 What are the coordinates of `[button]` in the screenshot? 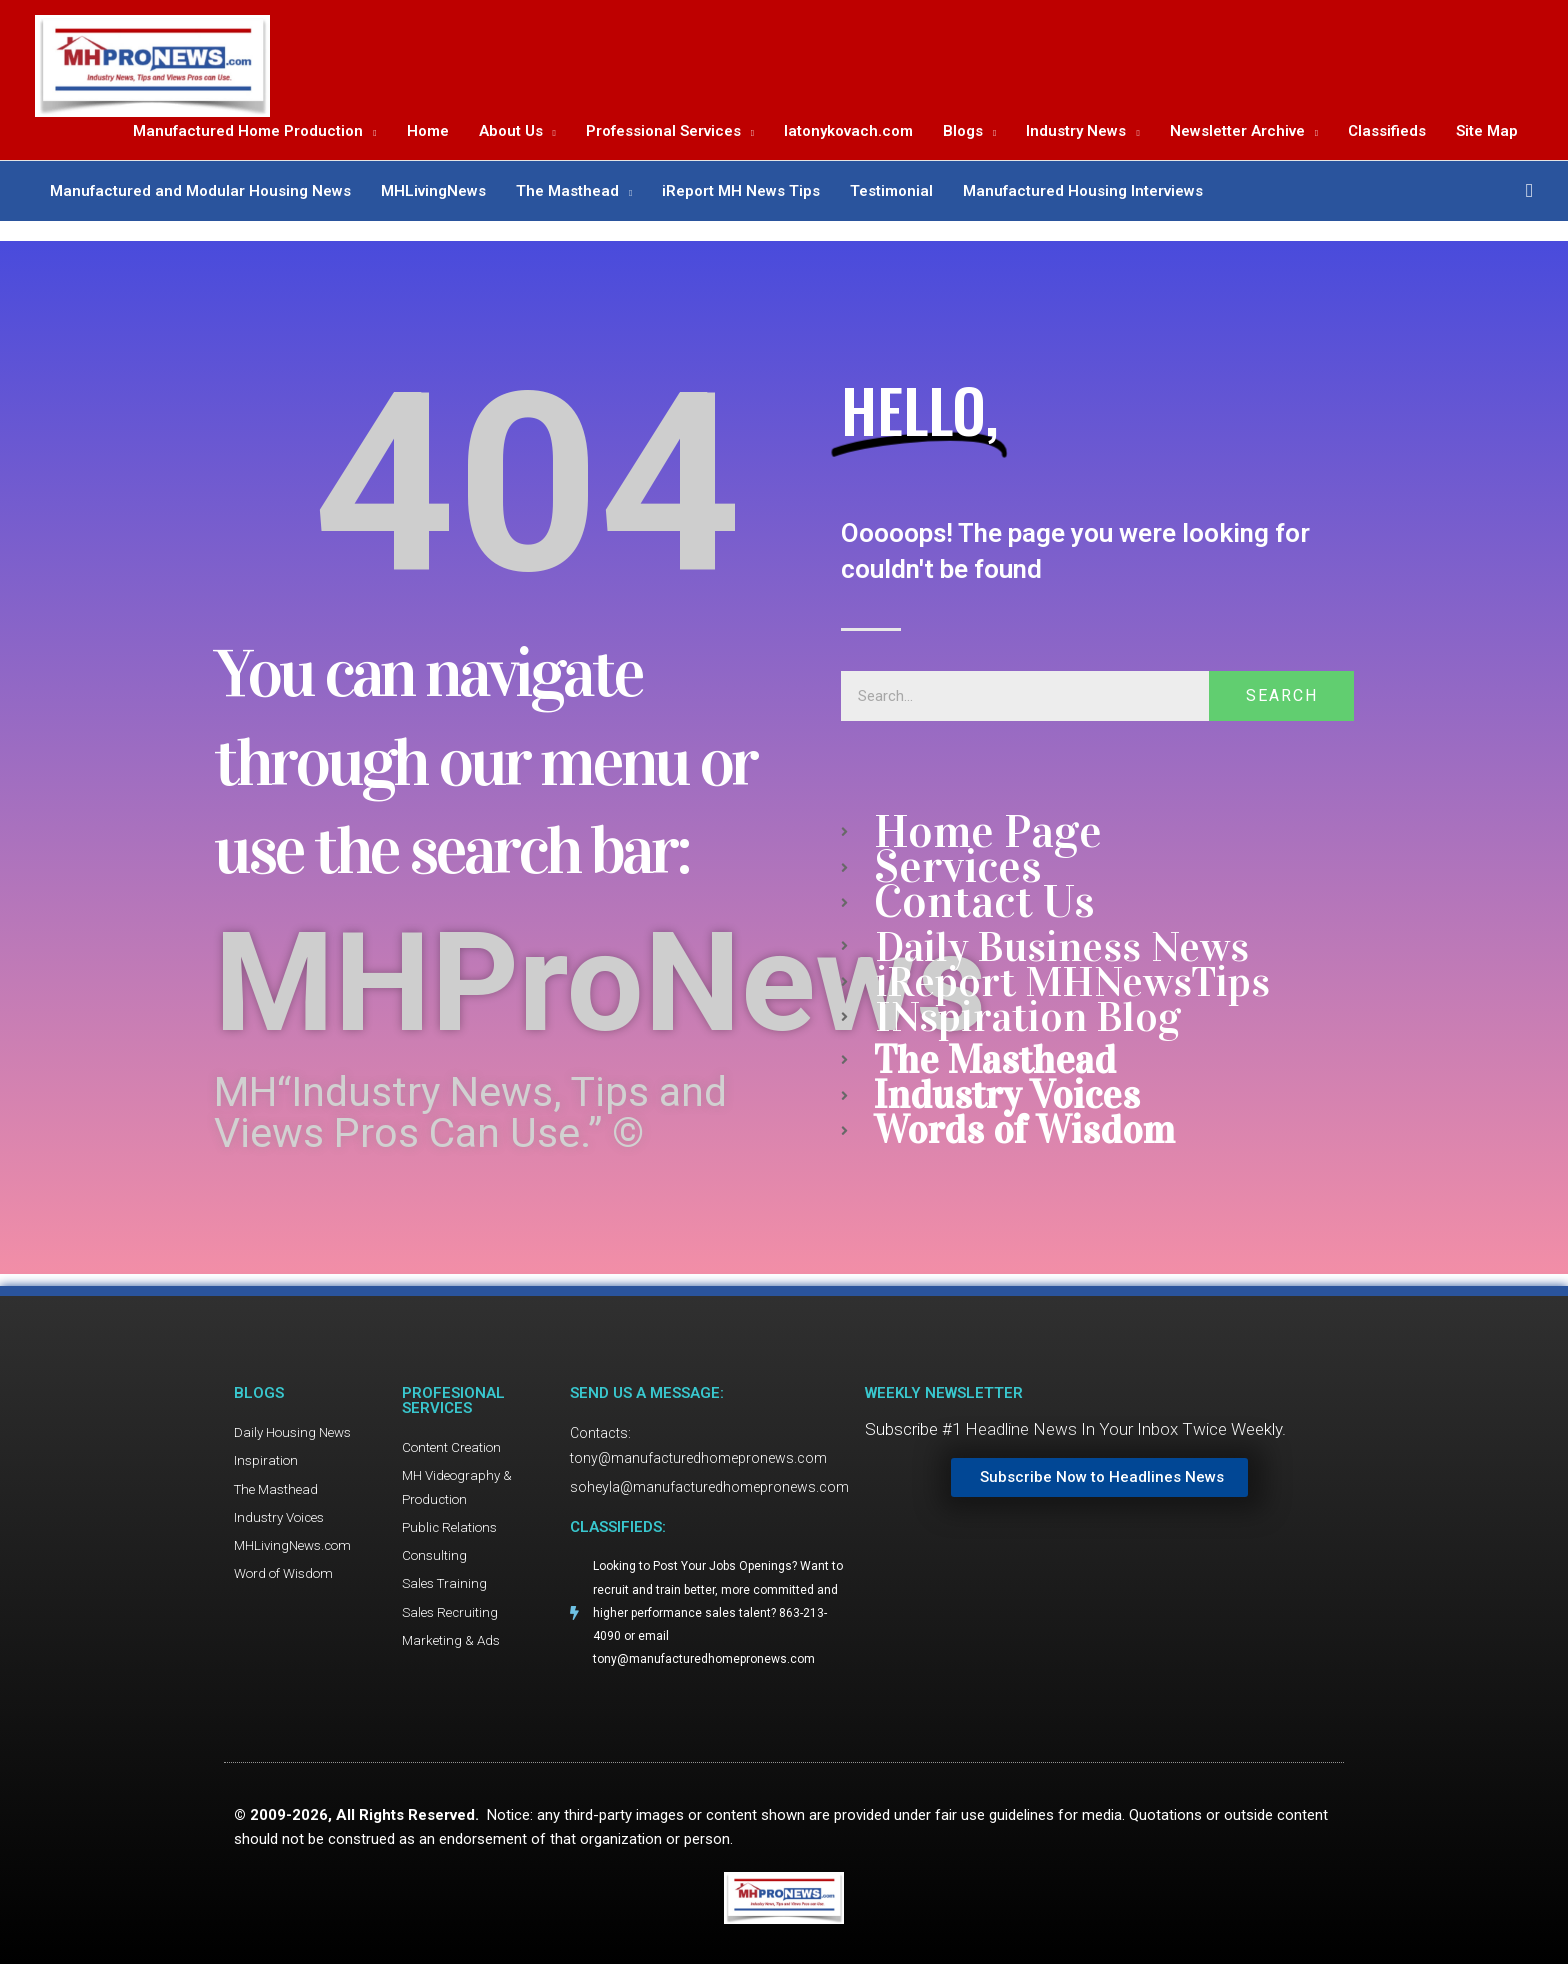 It's located at (1529, 196).